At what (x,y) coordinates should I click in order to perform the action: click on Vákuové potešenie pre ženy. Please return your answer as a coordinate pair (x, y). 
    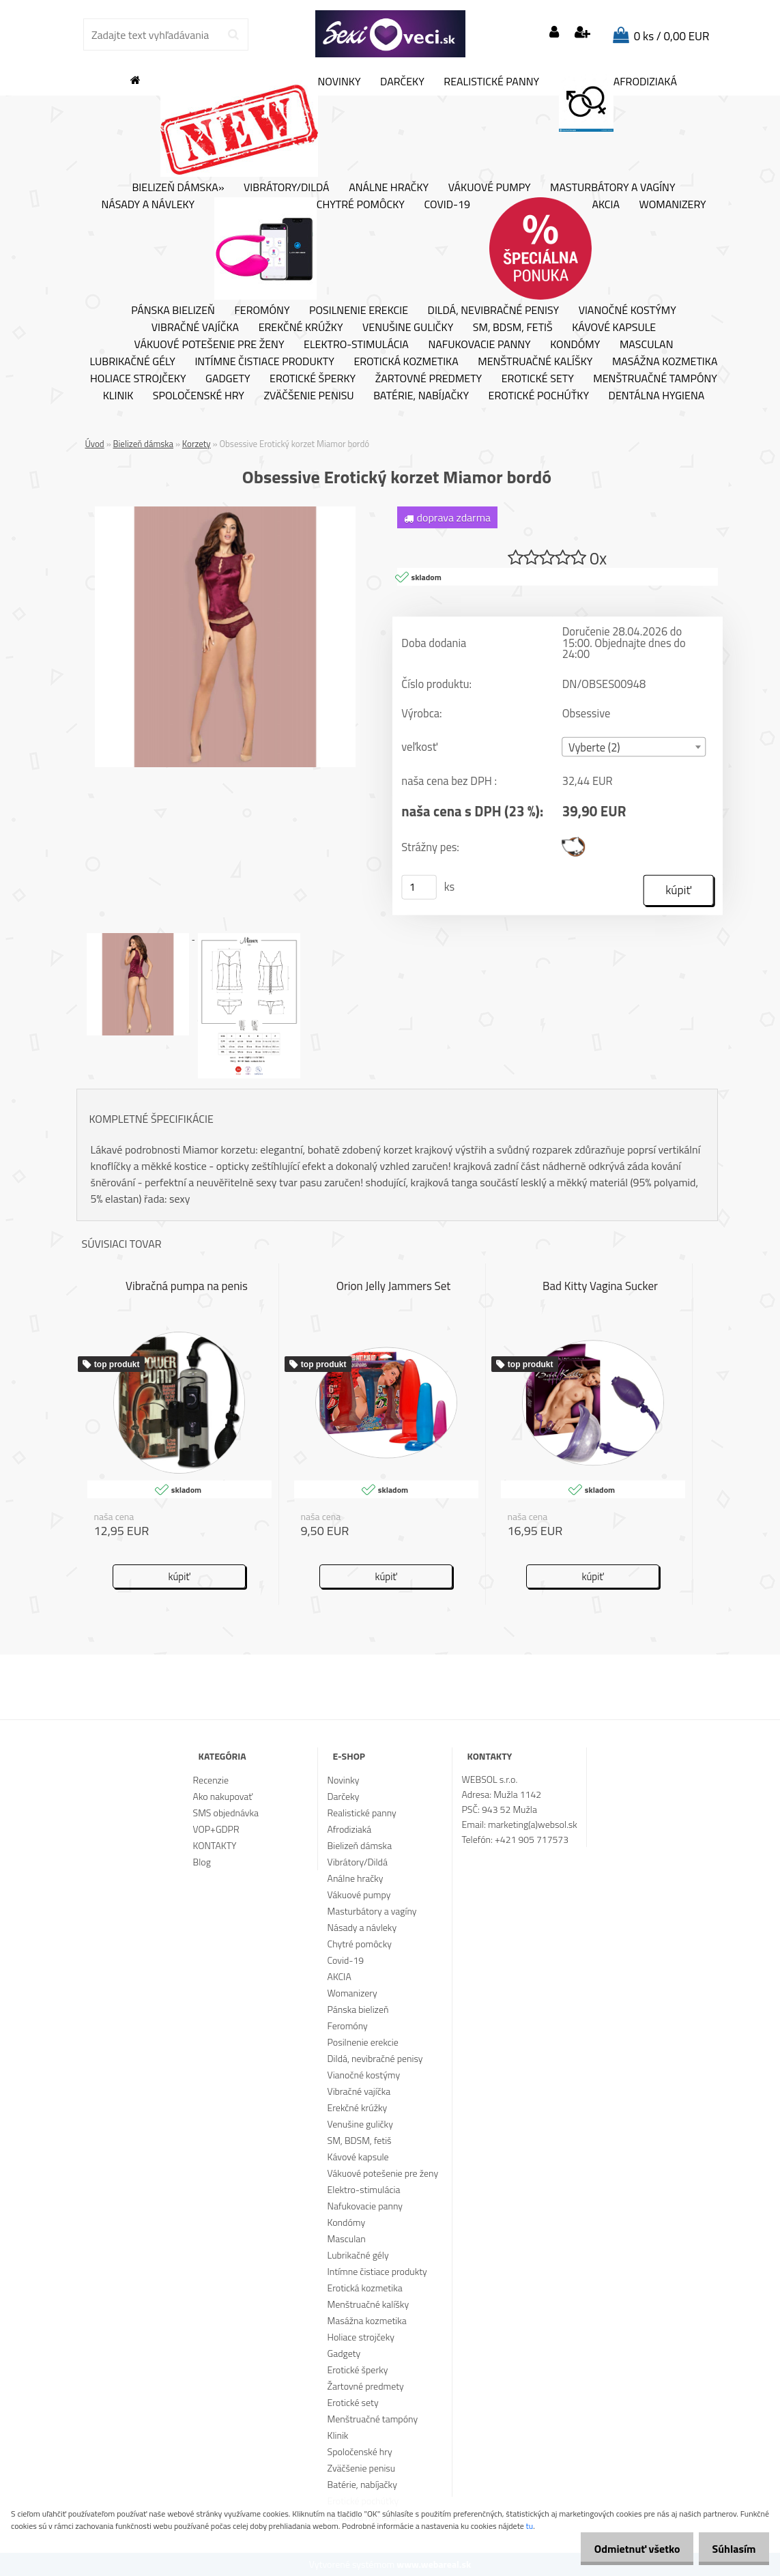
    Looking at the image, I should click on (209, 344).